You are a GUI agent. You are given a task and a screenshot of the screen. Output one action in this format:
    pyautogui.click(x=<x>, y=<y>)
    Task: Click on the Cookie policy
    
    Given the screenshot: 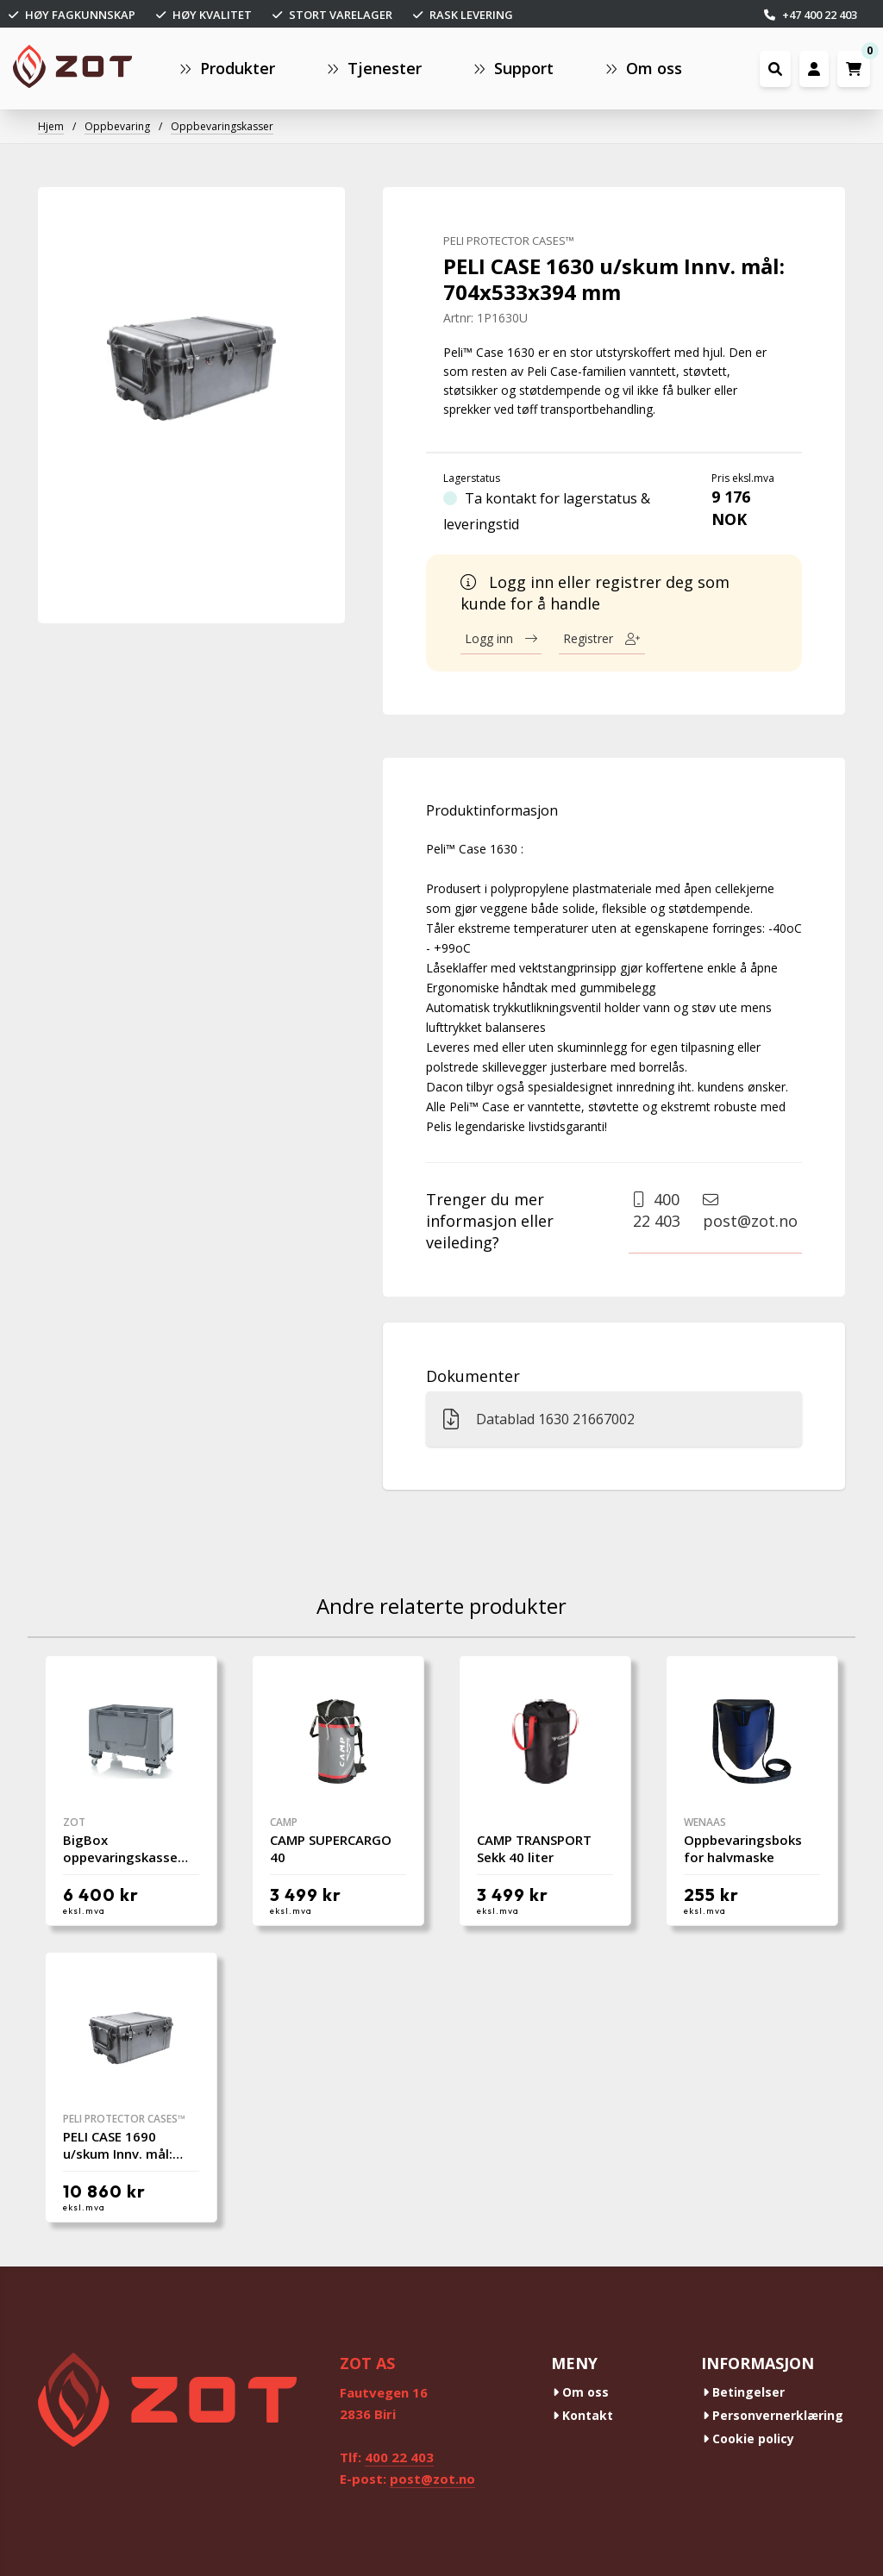 What is the action you would take?
    pyautogui.click(x=748, y=2438)
    